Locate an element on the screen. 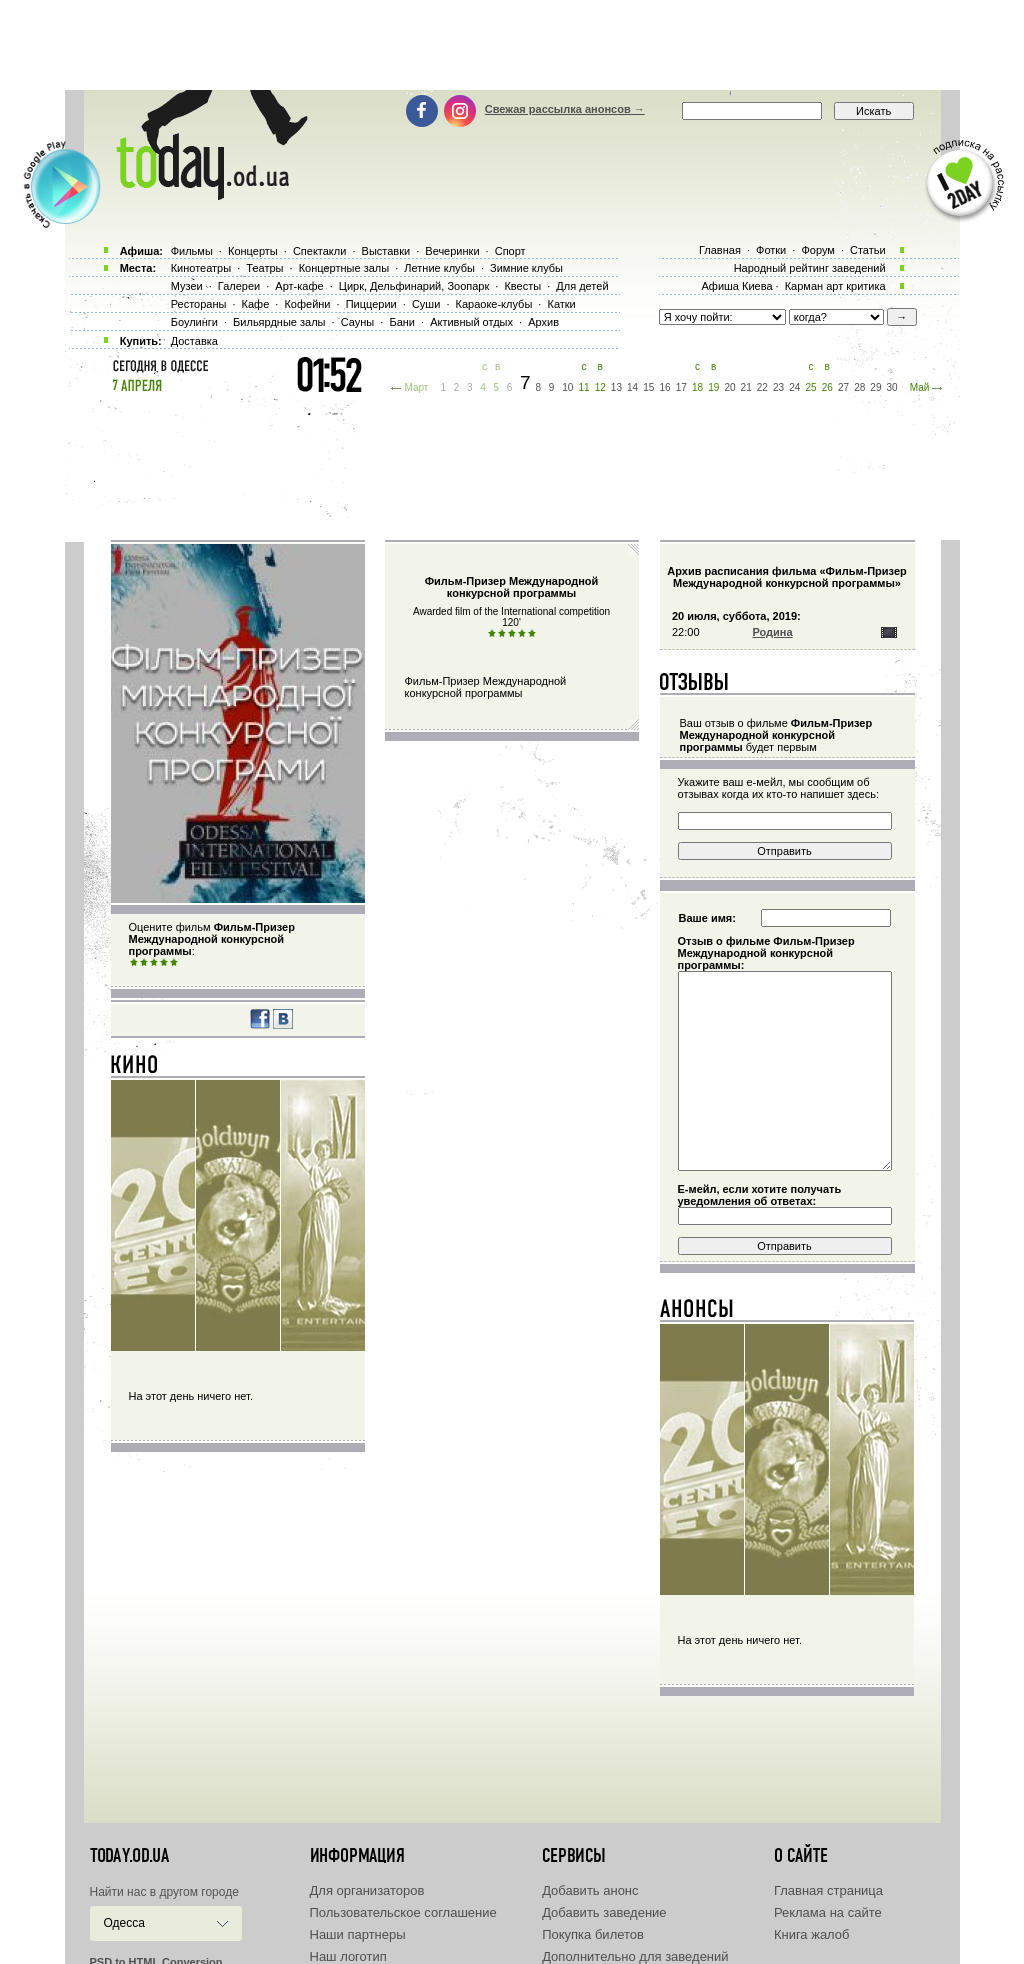 Image resolution: width=1024 pixels, height=1964 pixels. today.od.ua is located at coordinates (129, 1856).